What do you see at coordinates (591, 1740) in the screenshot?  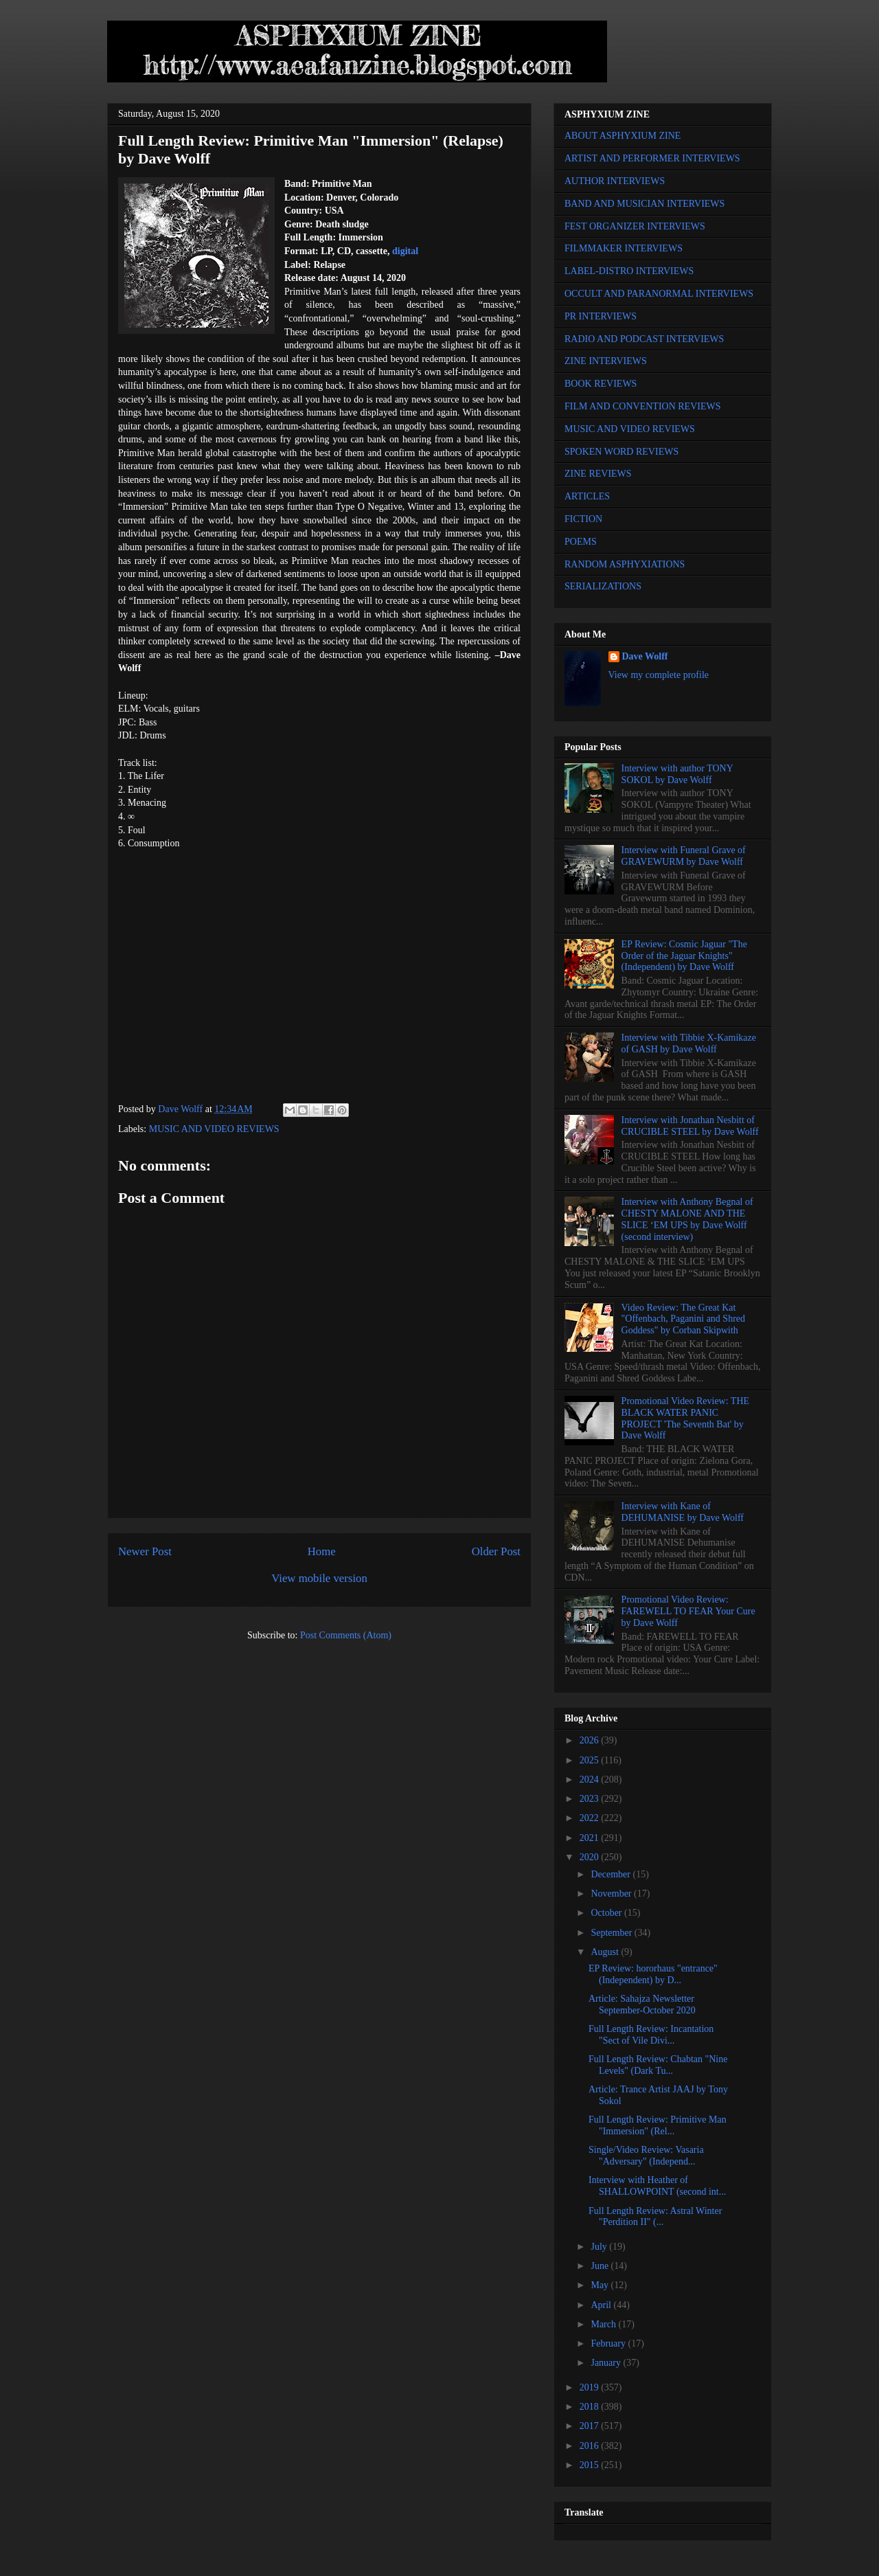 I see `2026` at bounding box center [591, 1740].